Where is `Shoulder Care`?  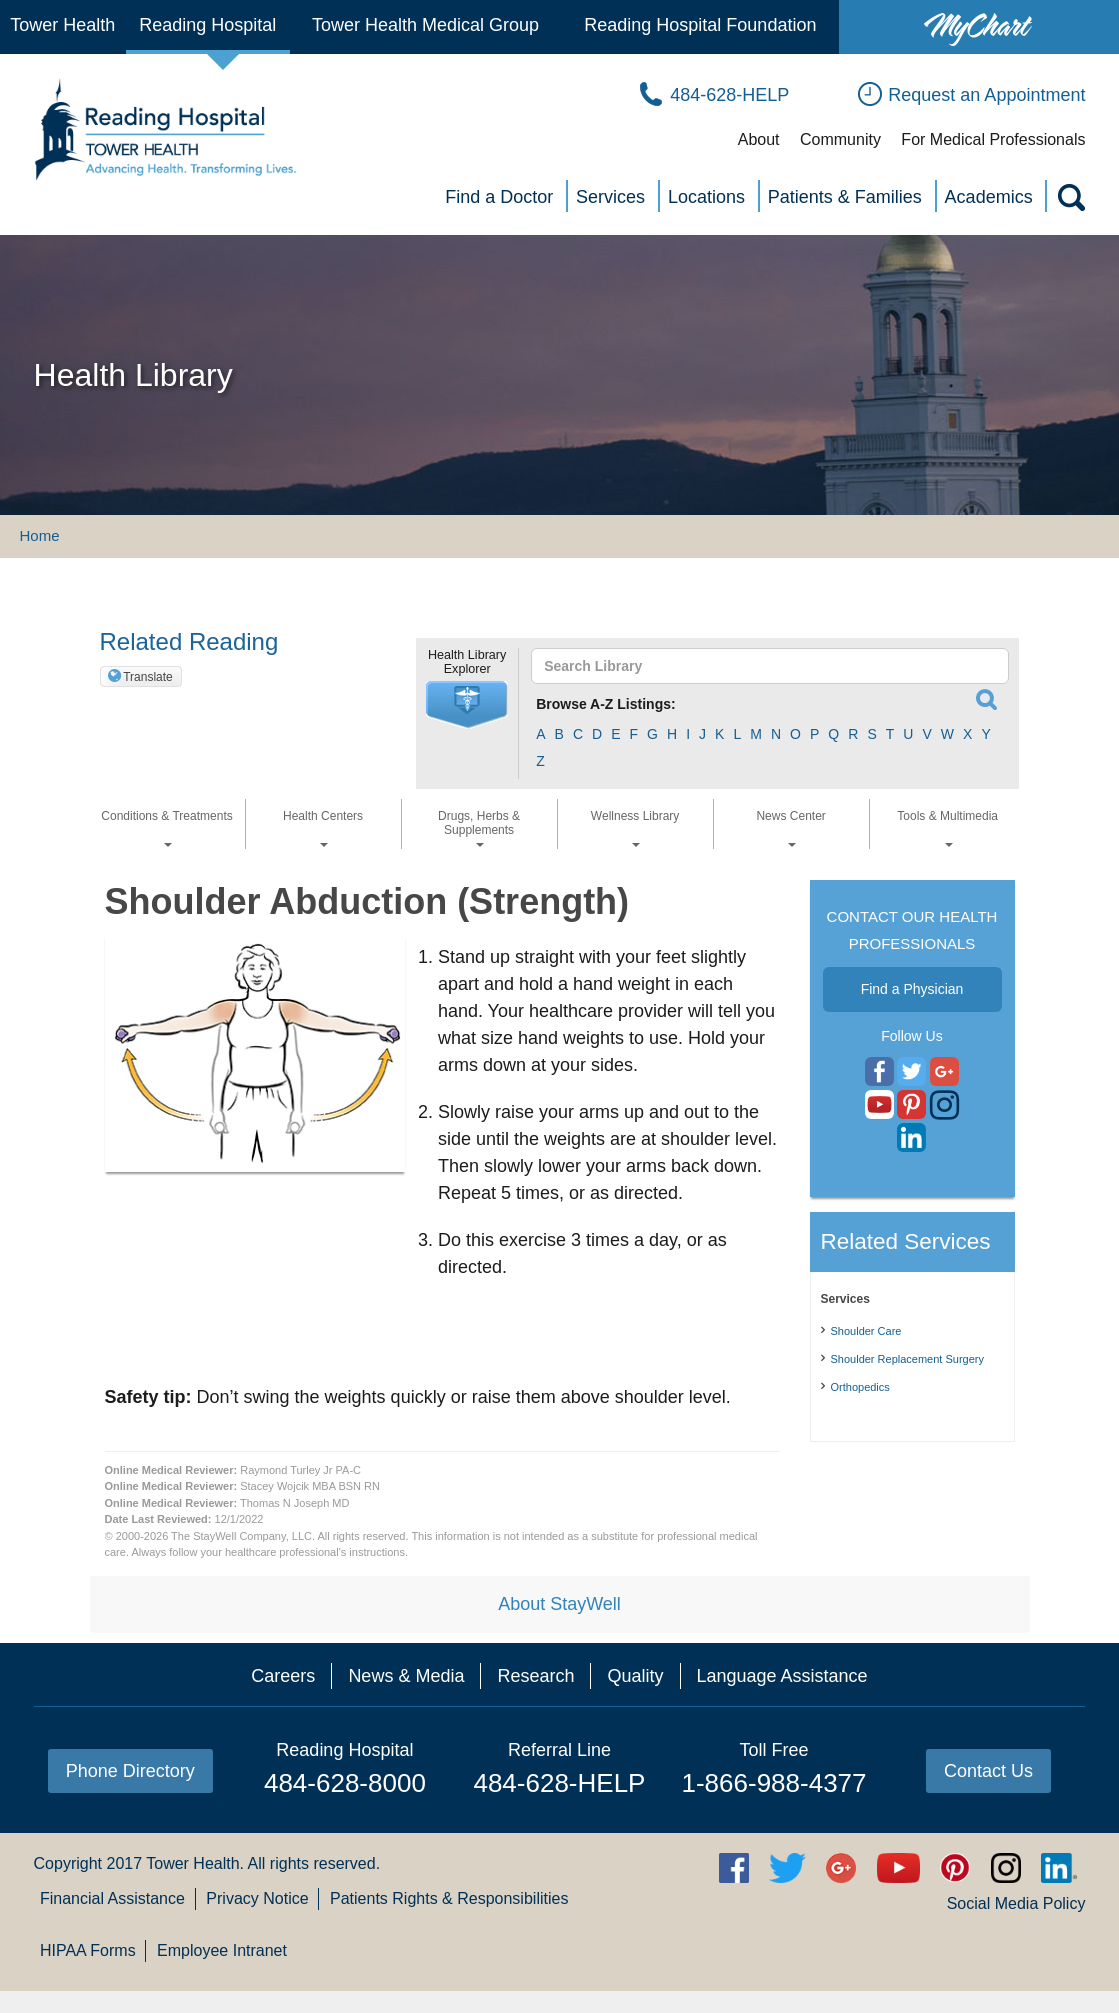 Shoulder Care is located at coordinates (866, 1331).